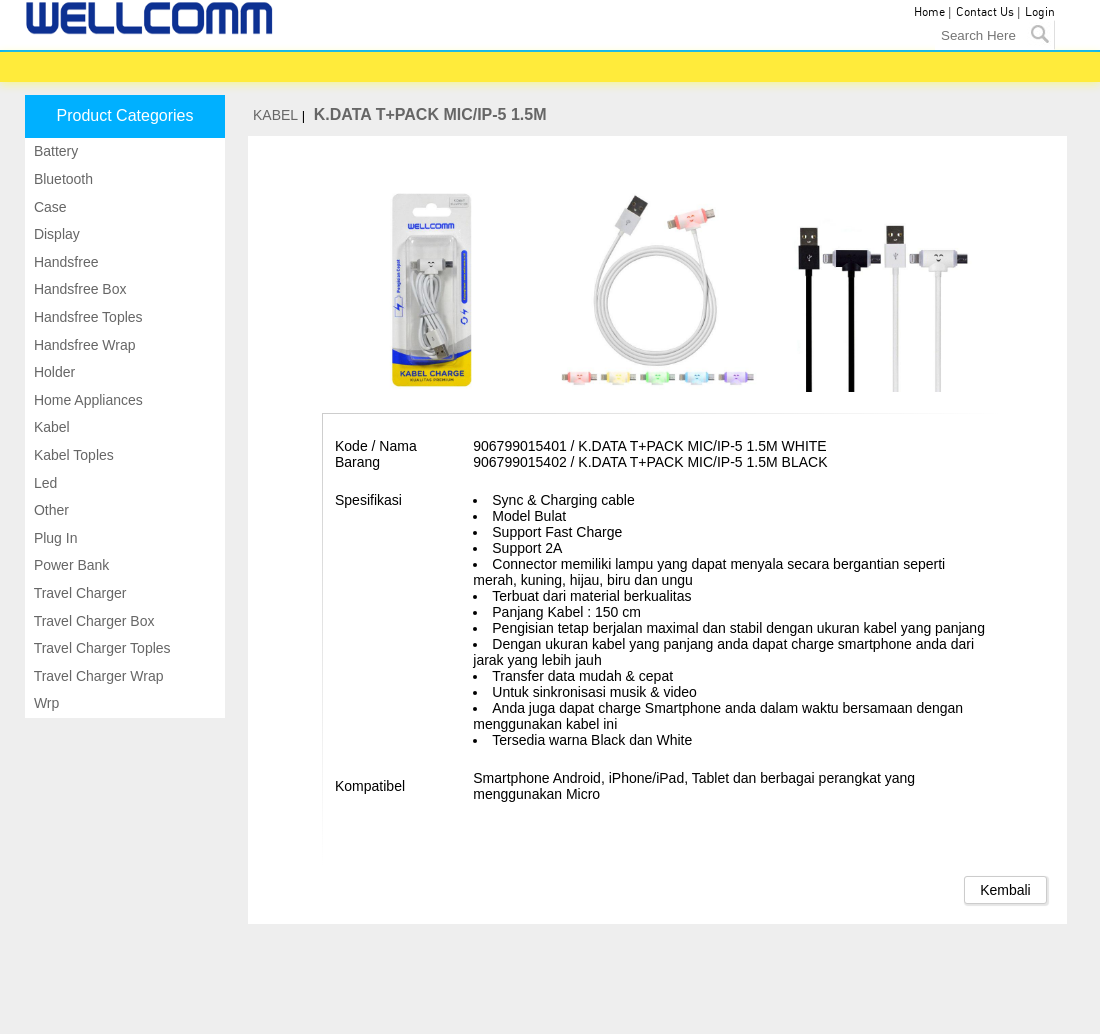 The height and width of the screenshot is (1034, 1100). I want to click on Home, so click(929, 12).